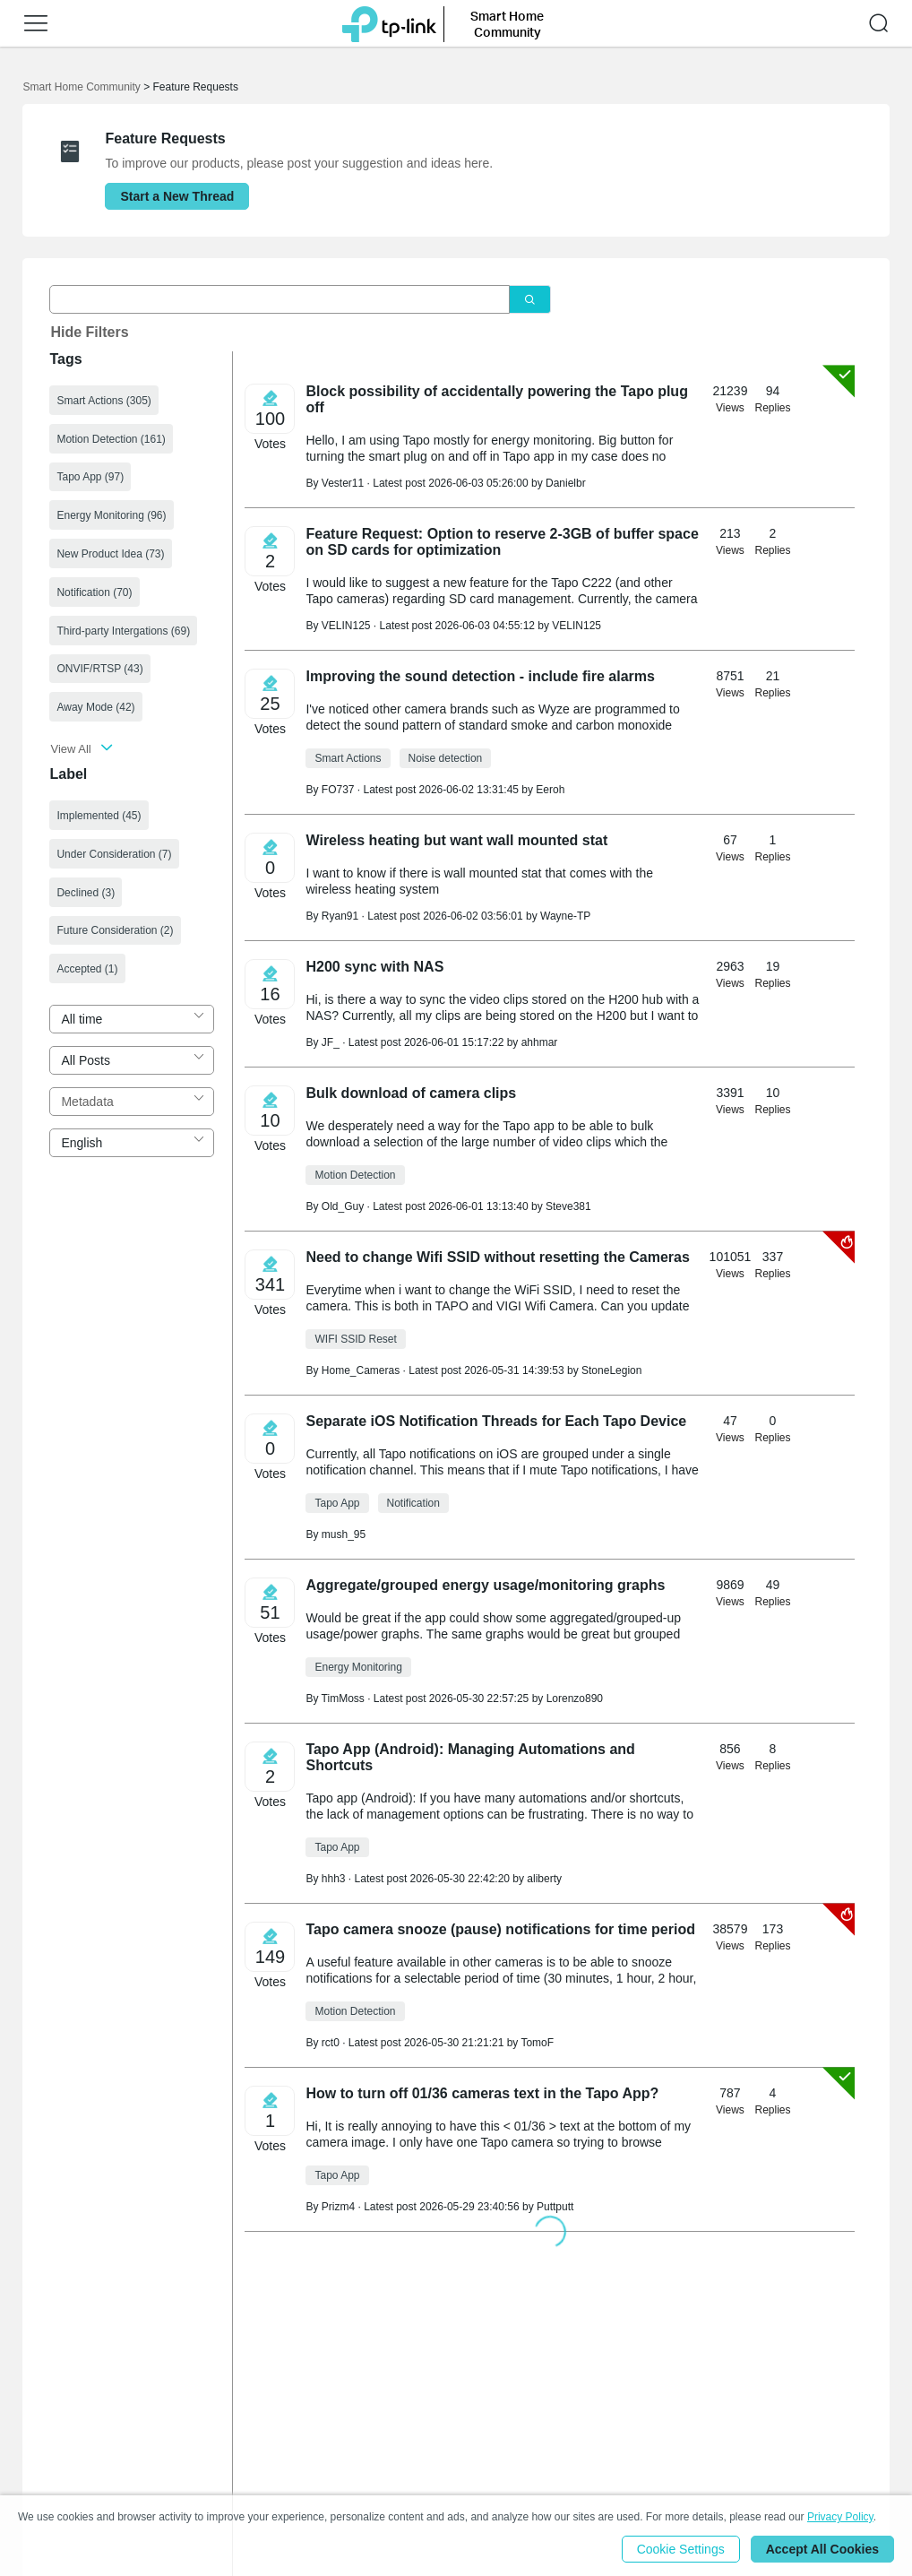  I want to click on Danielbr, so click(566, 483).